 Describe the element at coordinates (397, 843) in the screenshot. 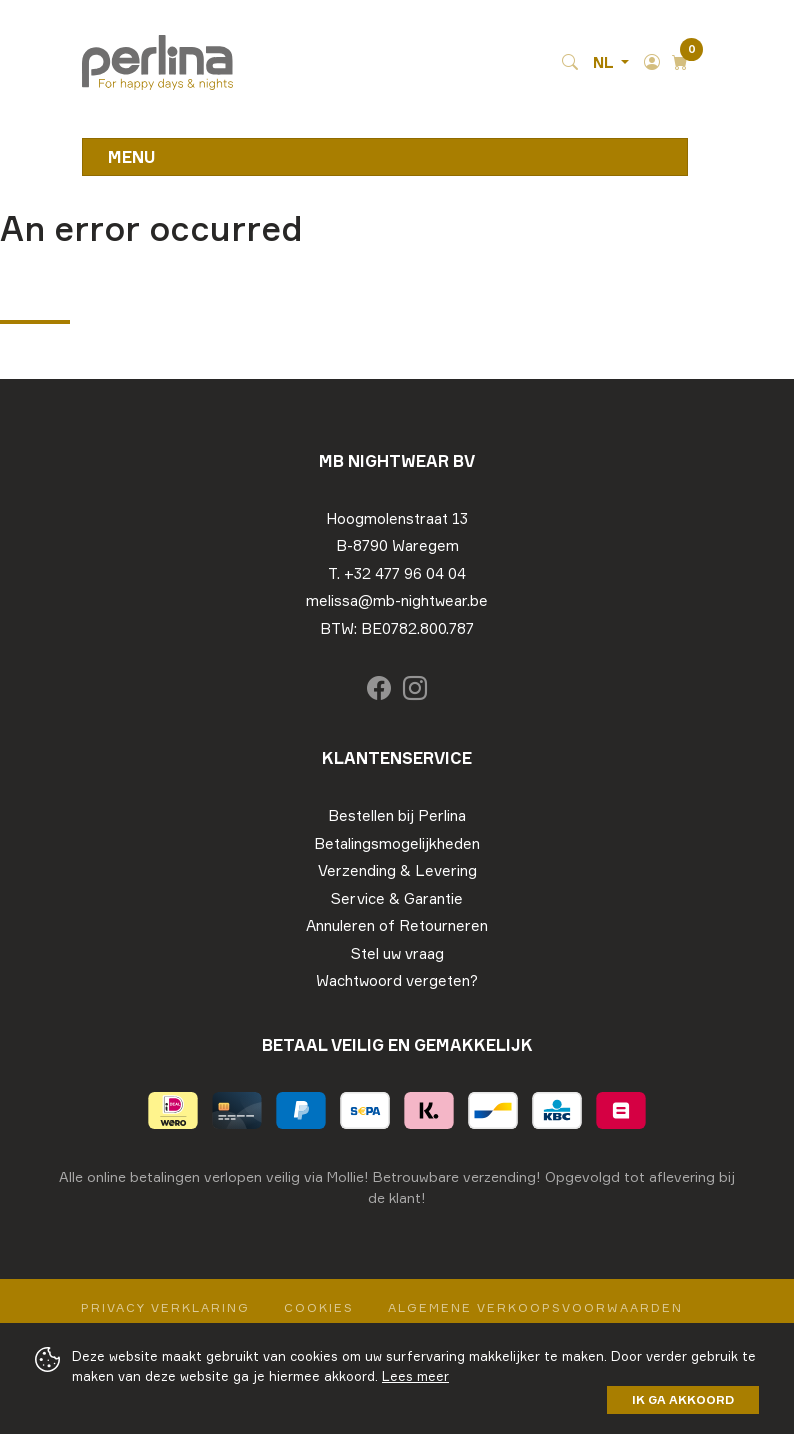

I see `Betalingsmogelijkheden` at that location.